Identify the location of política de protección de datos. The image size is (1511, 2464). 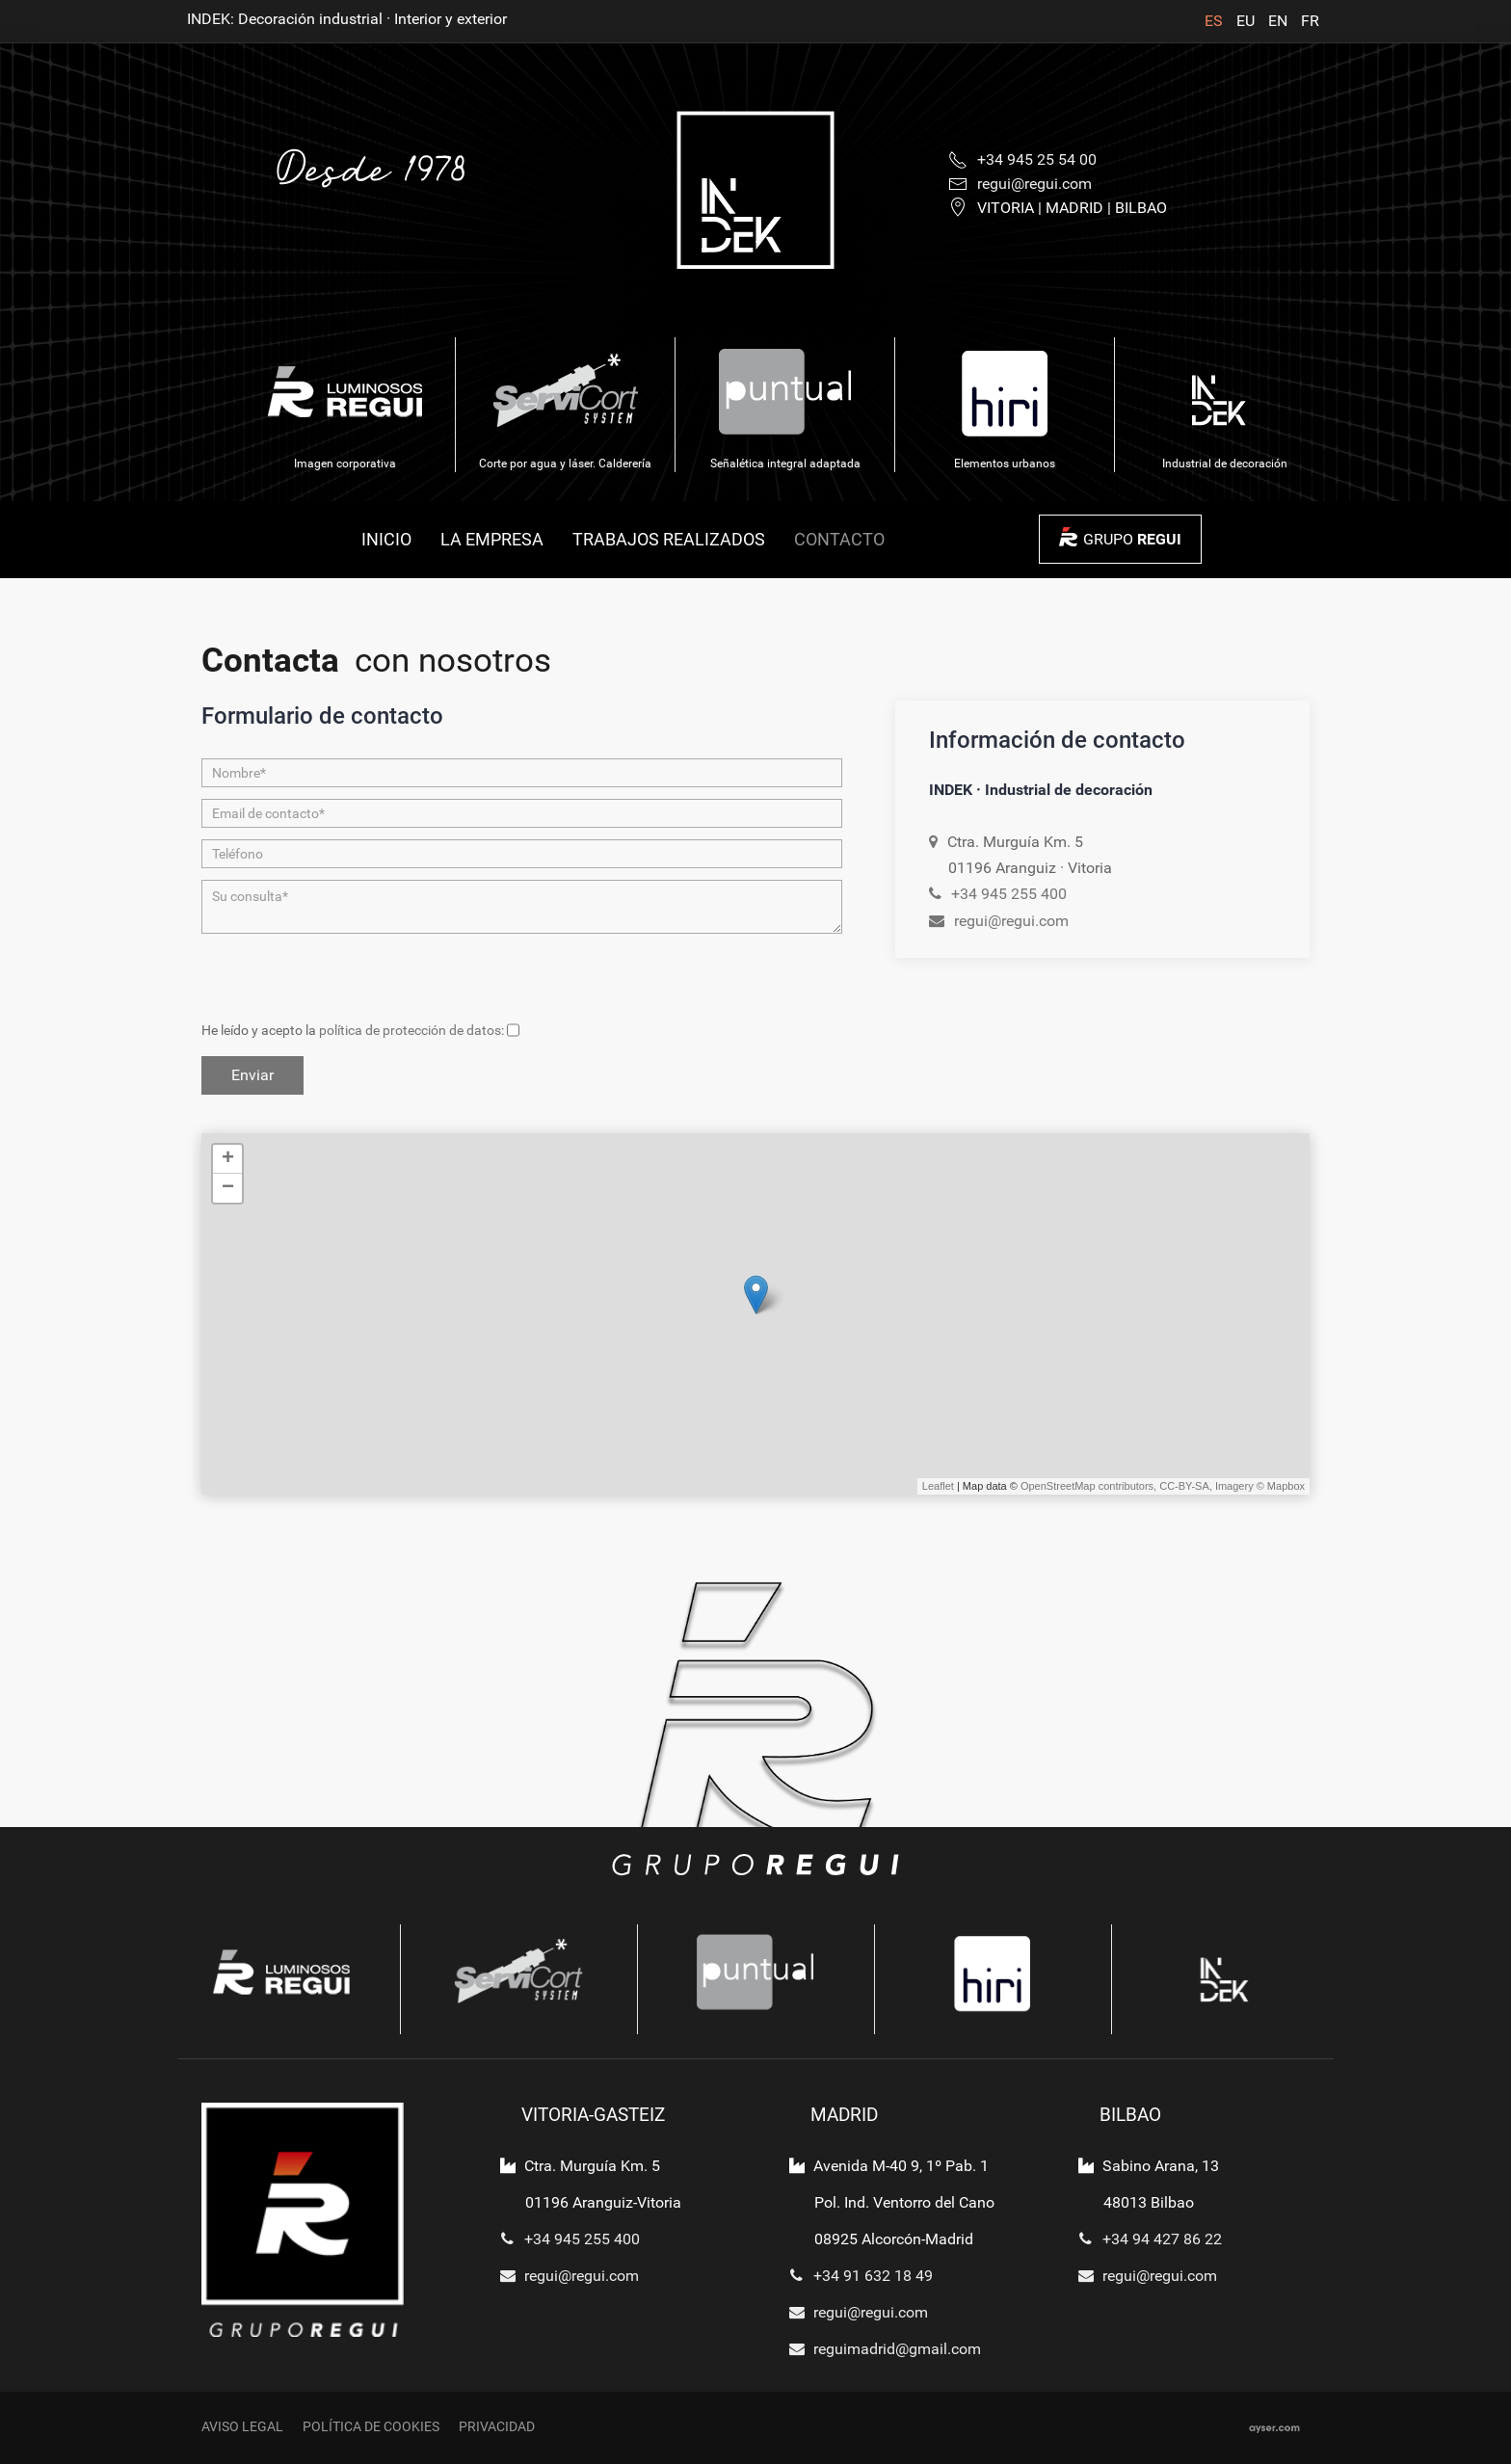
(410, 1030).